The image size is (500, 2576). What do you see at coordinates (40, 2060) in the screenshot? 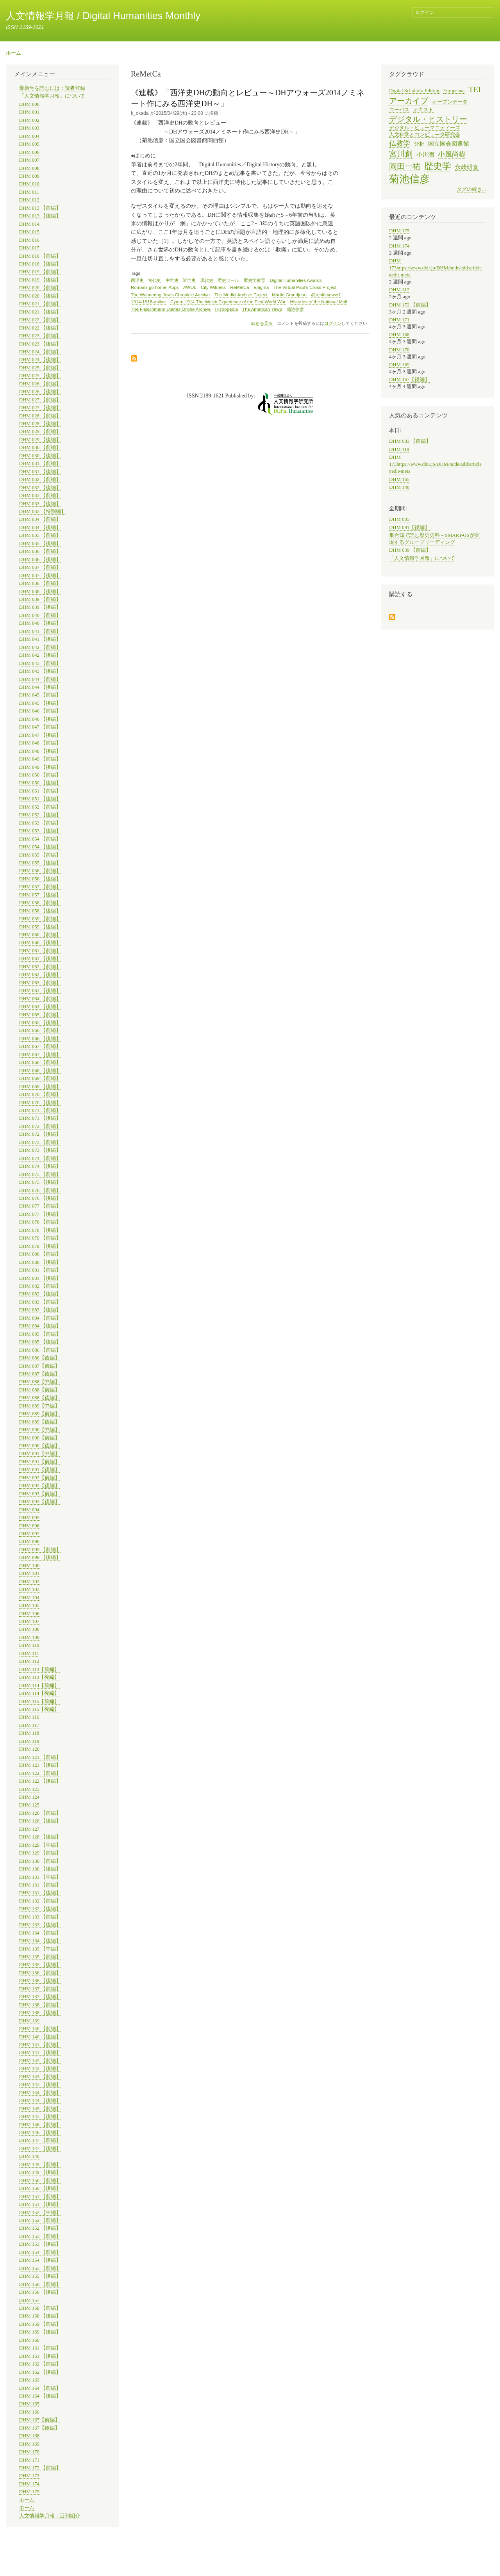
I see `DHM 142 【前編】` at bounding box center [40, 2060].